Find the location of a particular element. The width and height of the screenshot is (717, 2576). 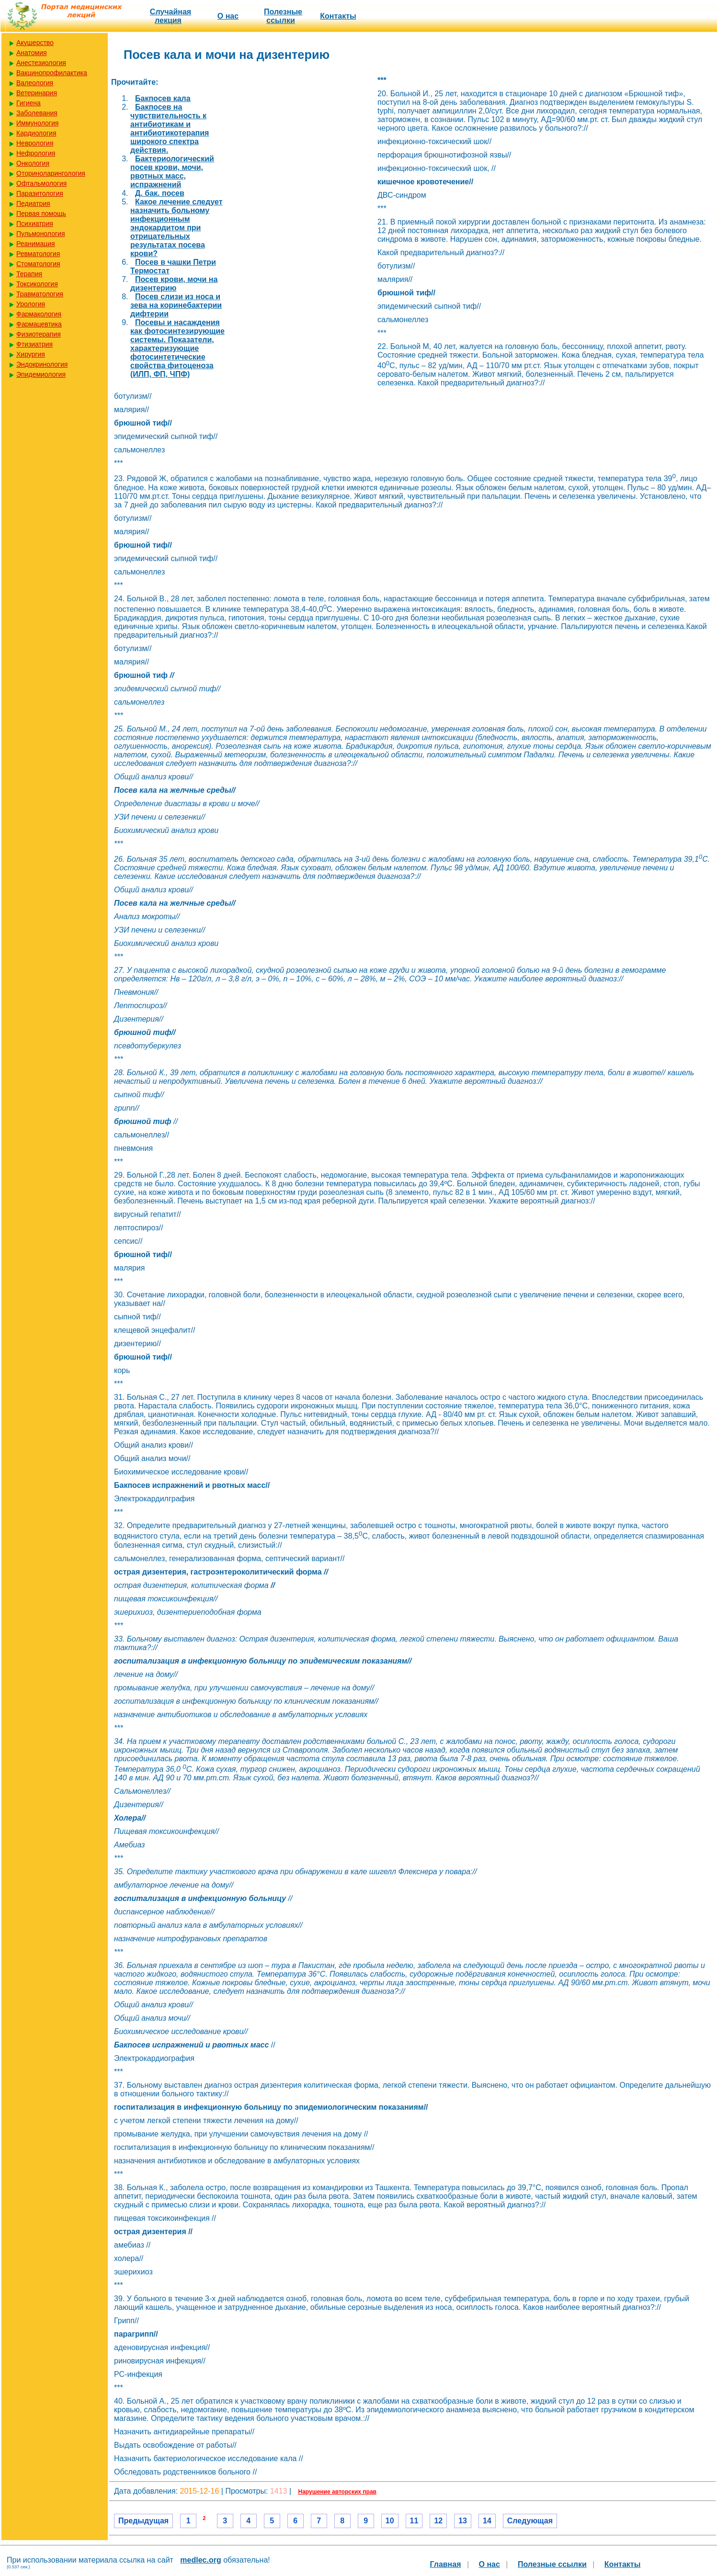

Фармакология is located at coordinates (38, 314).